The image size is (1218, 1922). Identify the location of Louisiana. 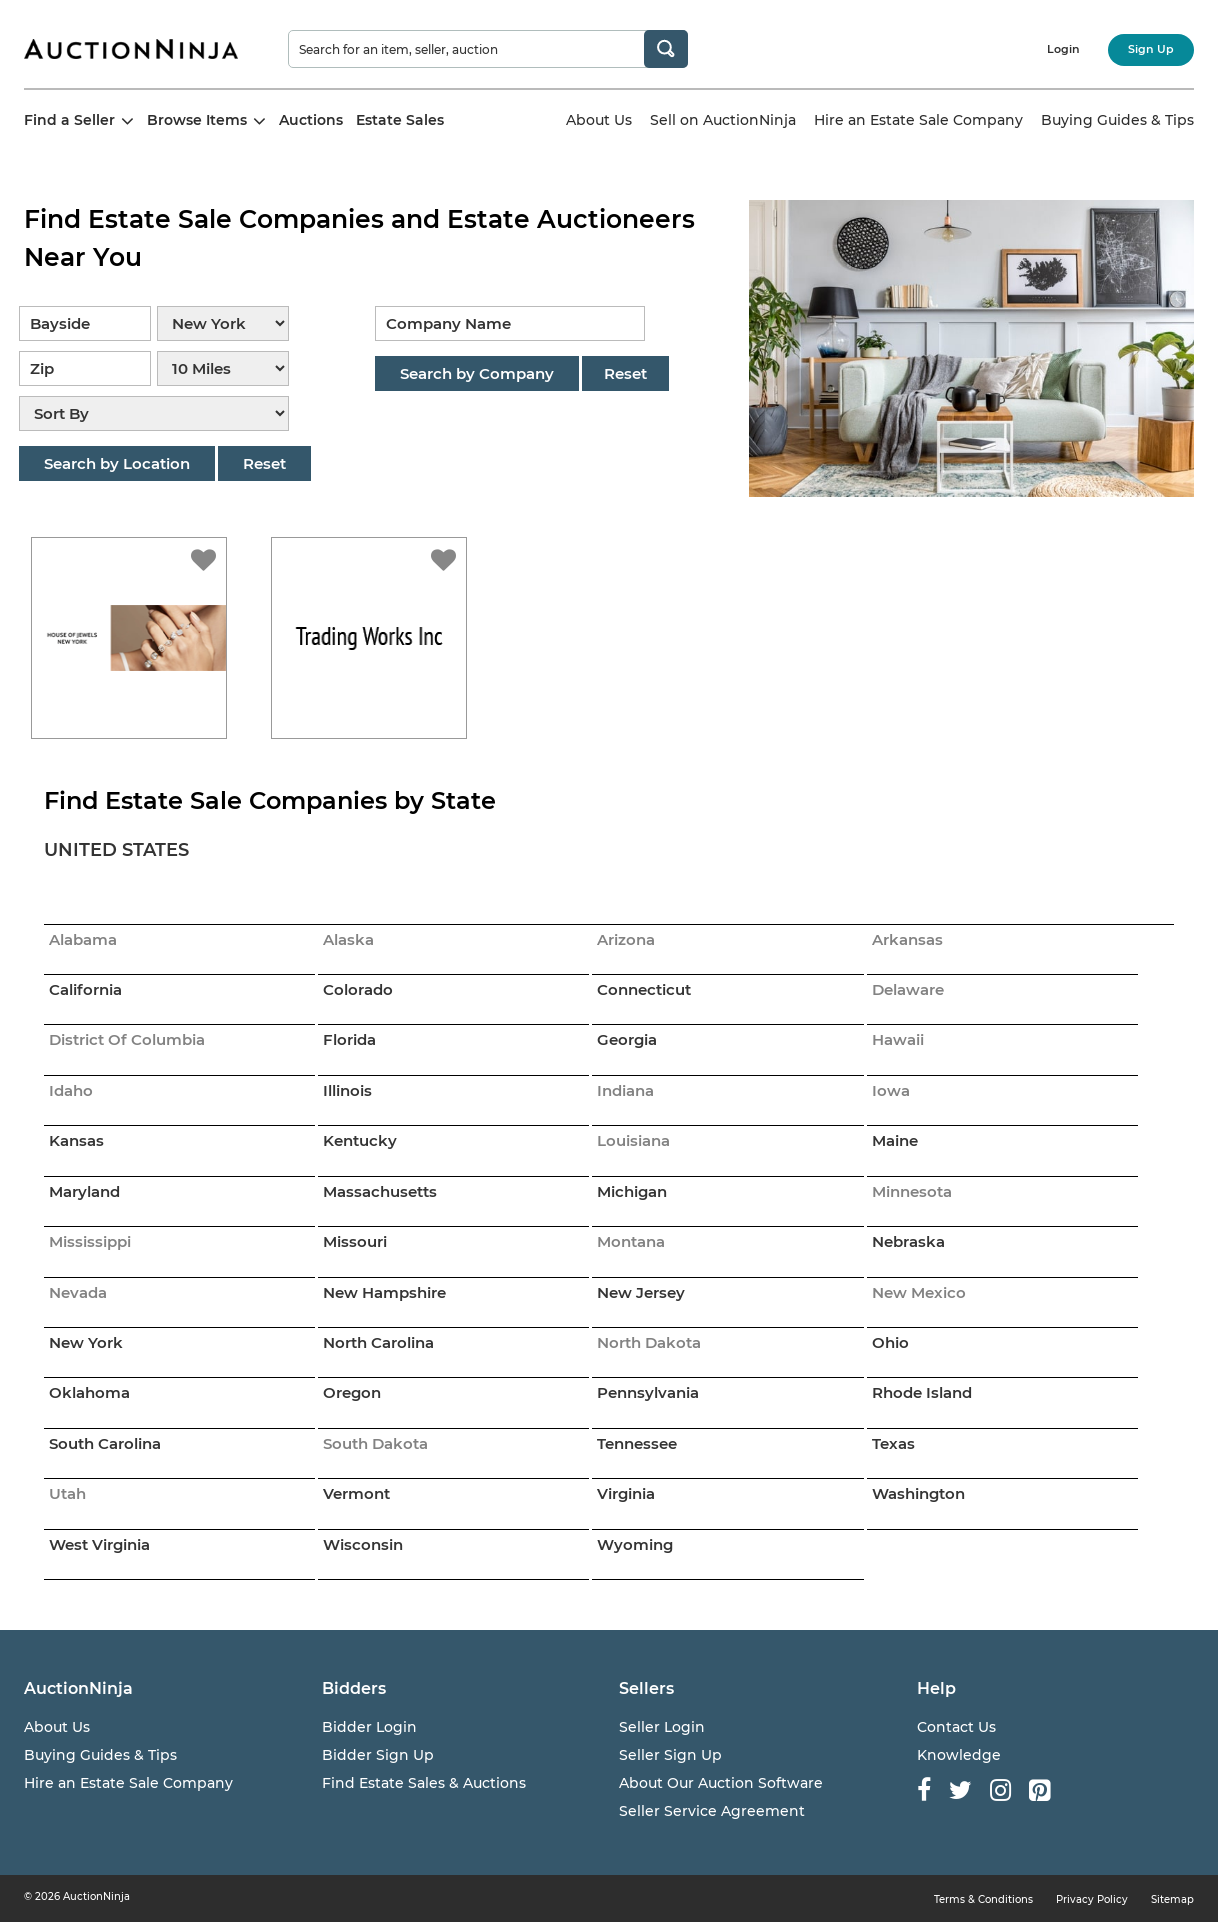
(633, 1140).